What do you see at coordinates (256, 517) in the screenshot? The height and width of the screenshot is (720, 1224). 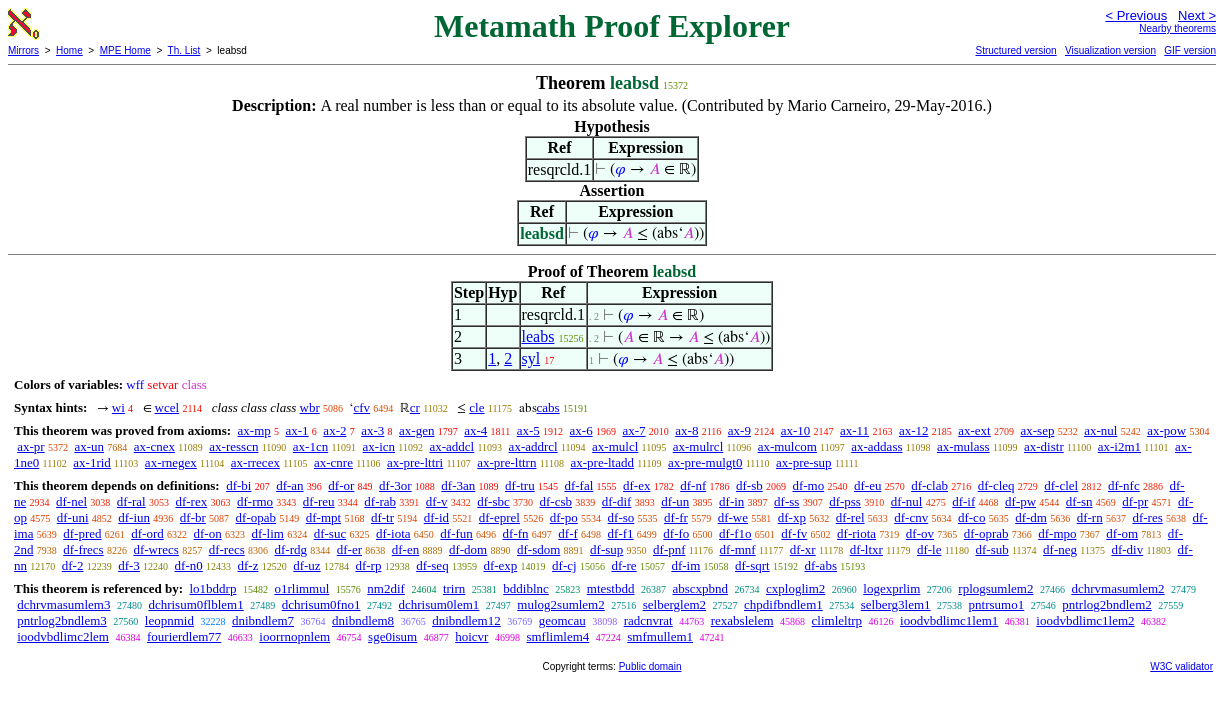 I see `df-opab` at bounding box center [256, 517].